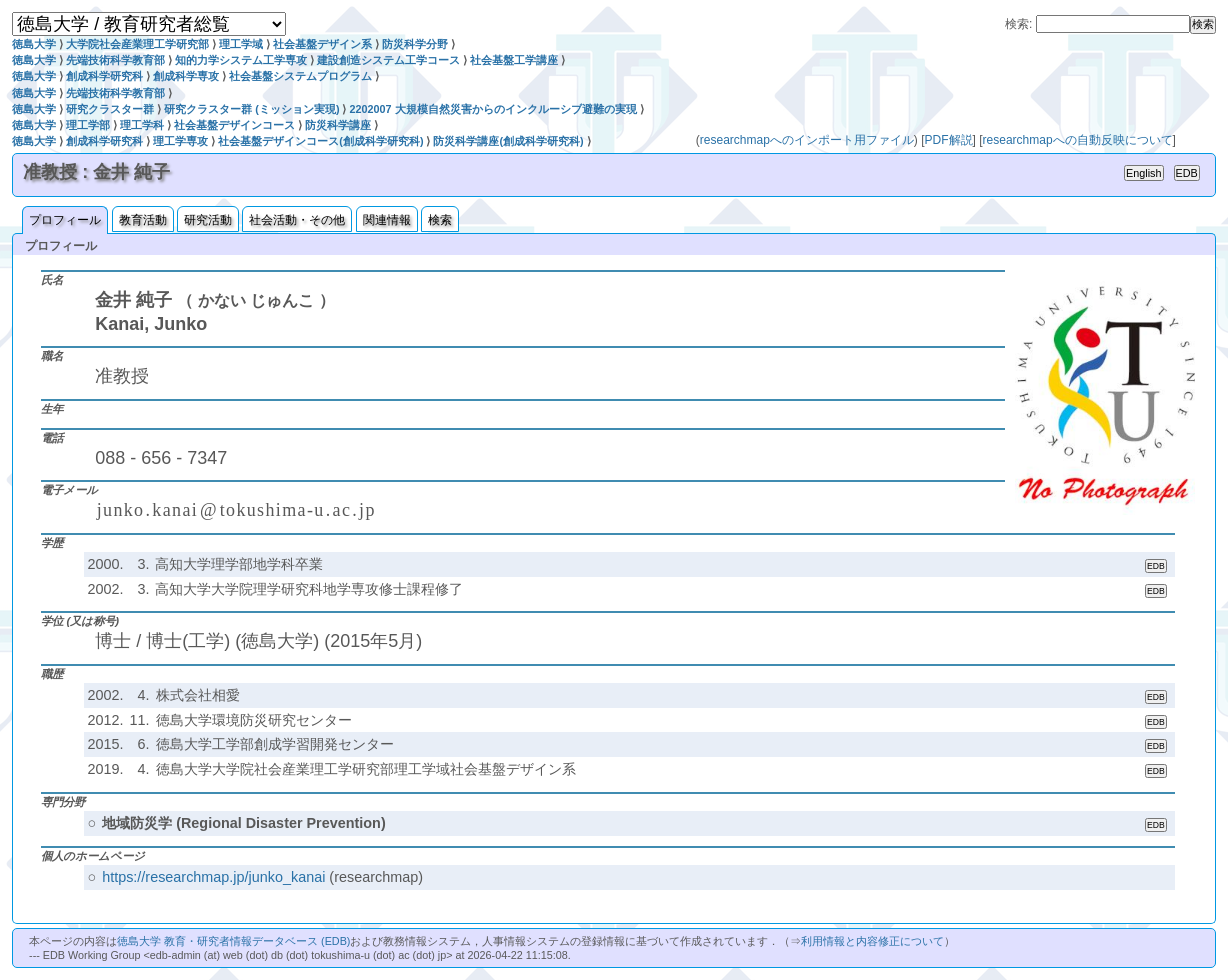  I want to click on 検索, so click(440, 220).